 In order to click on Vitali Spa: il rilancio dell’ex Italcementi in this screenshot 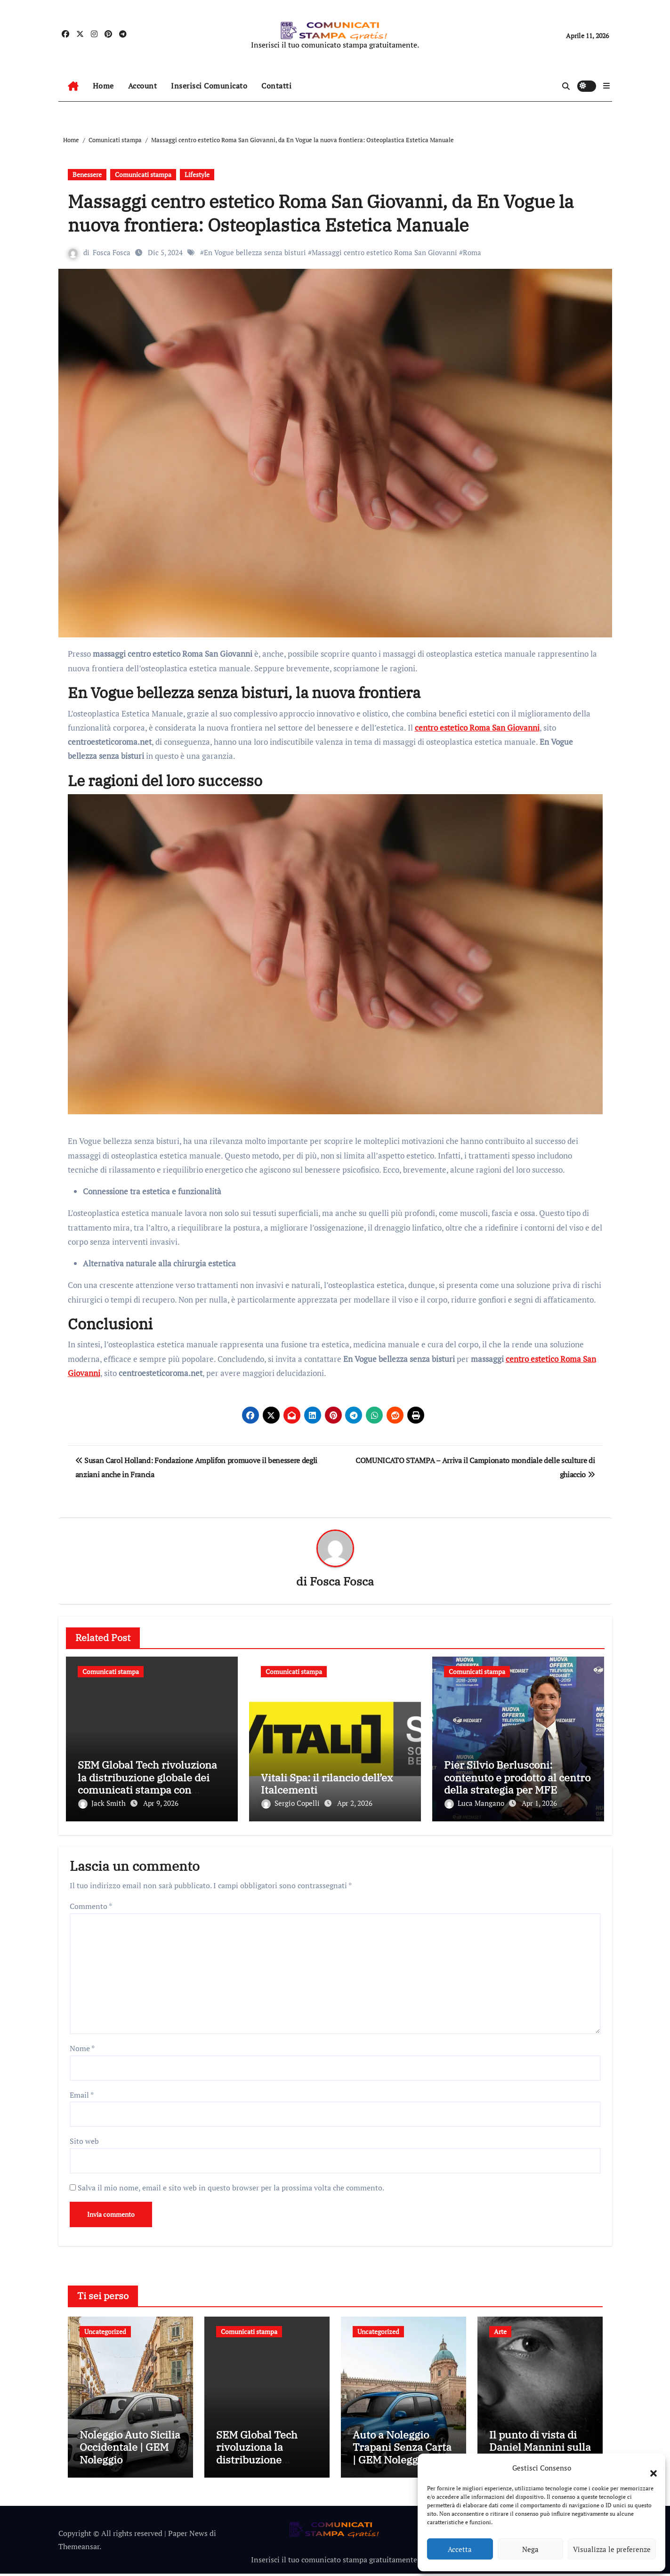, I will do `click(327, 1784)`.